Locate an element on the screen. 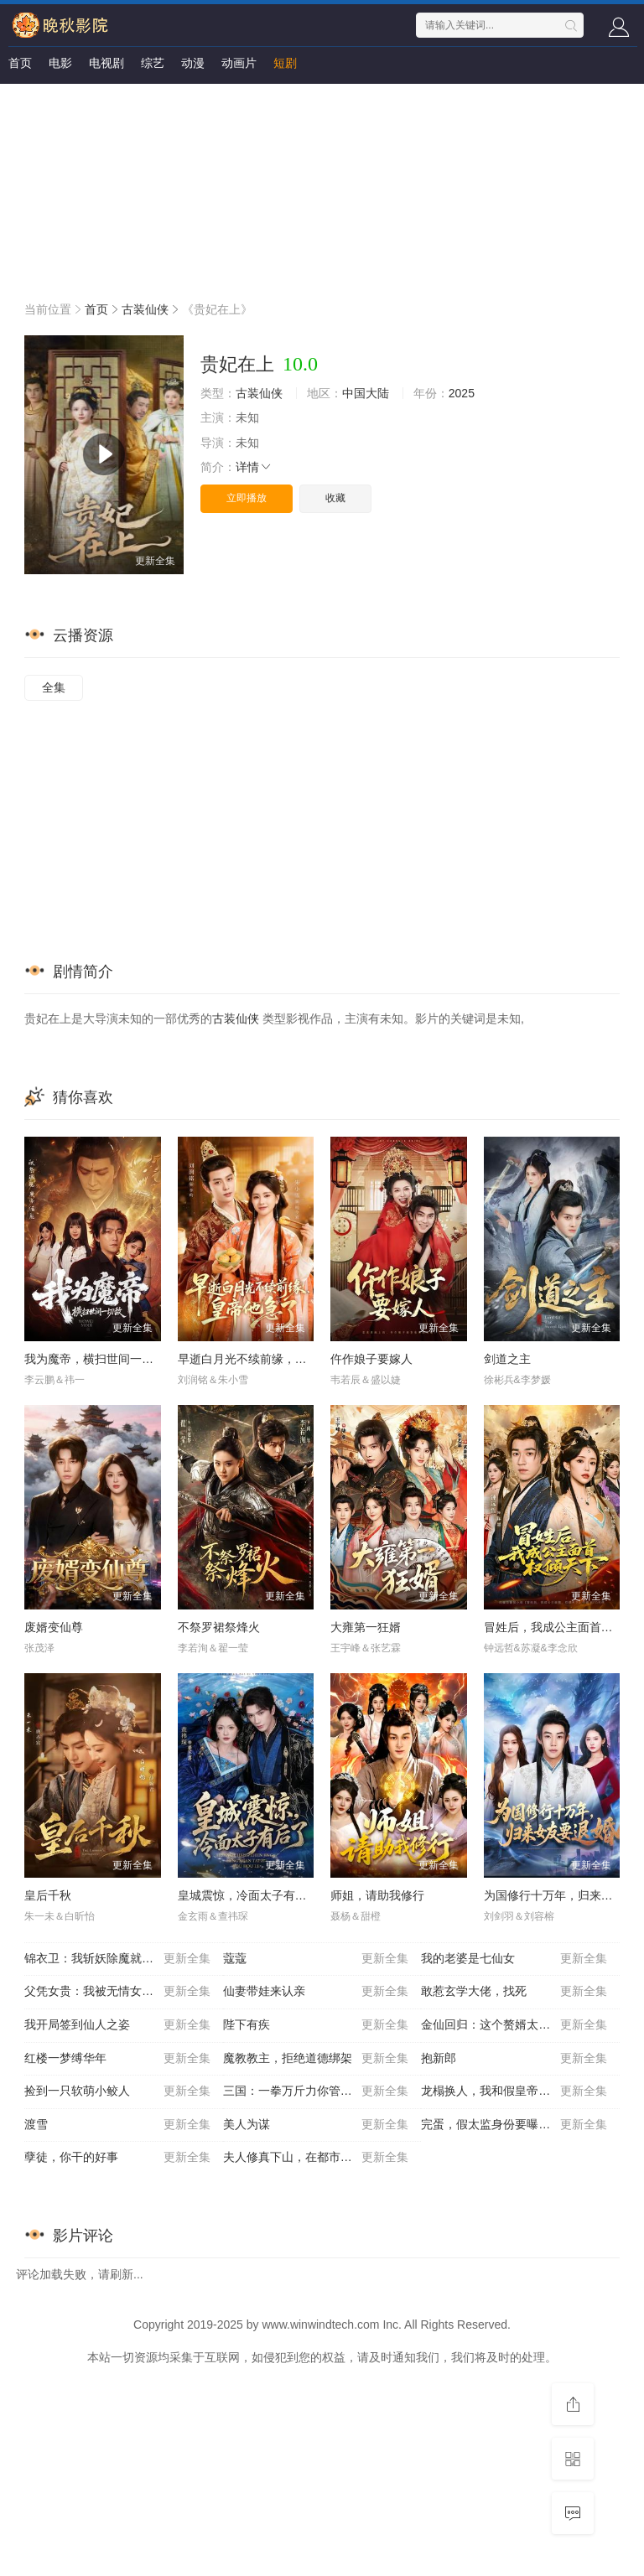 The height and width of the screenshot is (2576, 644). 捡到一只软萌小鲛人 is located at coordinates (117, 2091).